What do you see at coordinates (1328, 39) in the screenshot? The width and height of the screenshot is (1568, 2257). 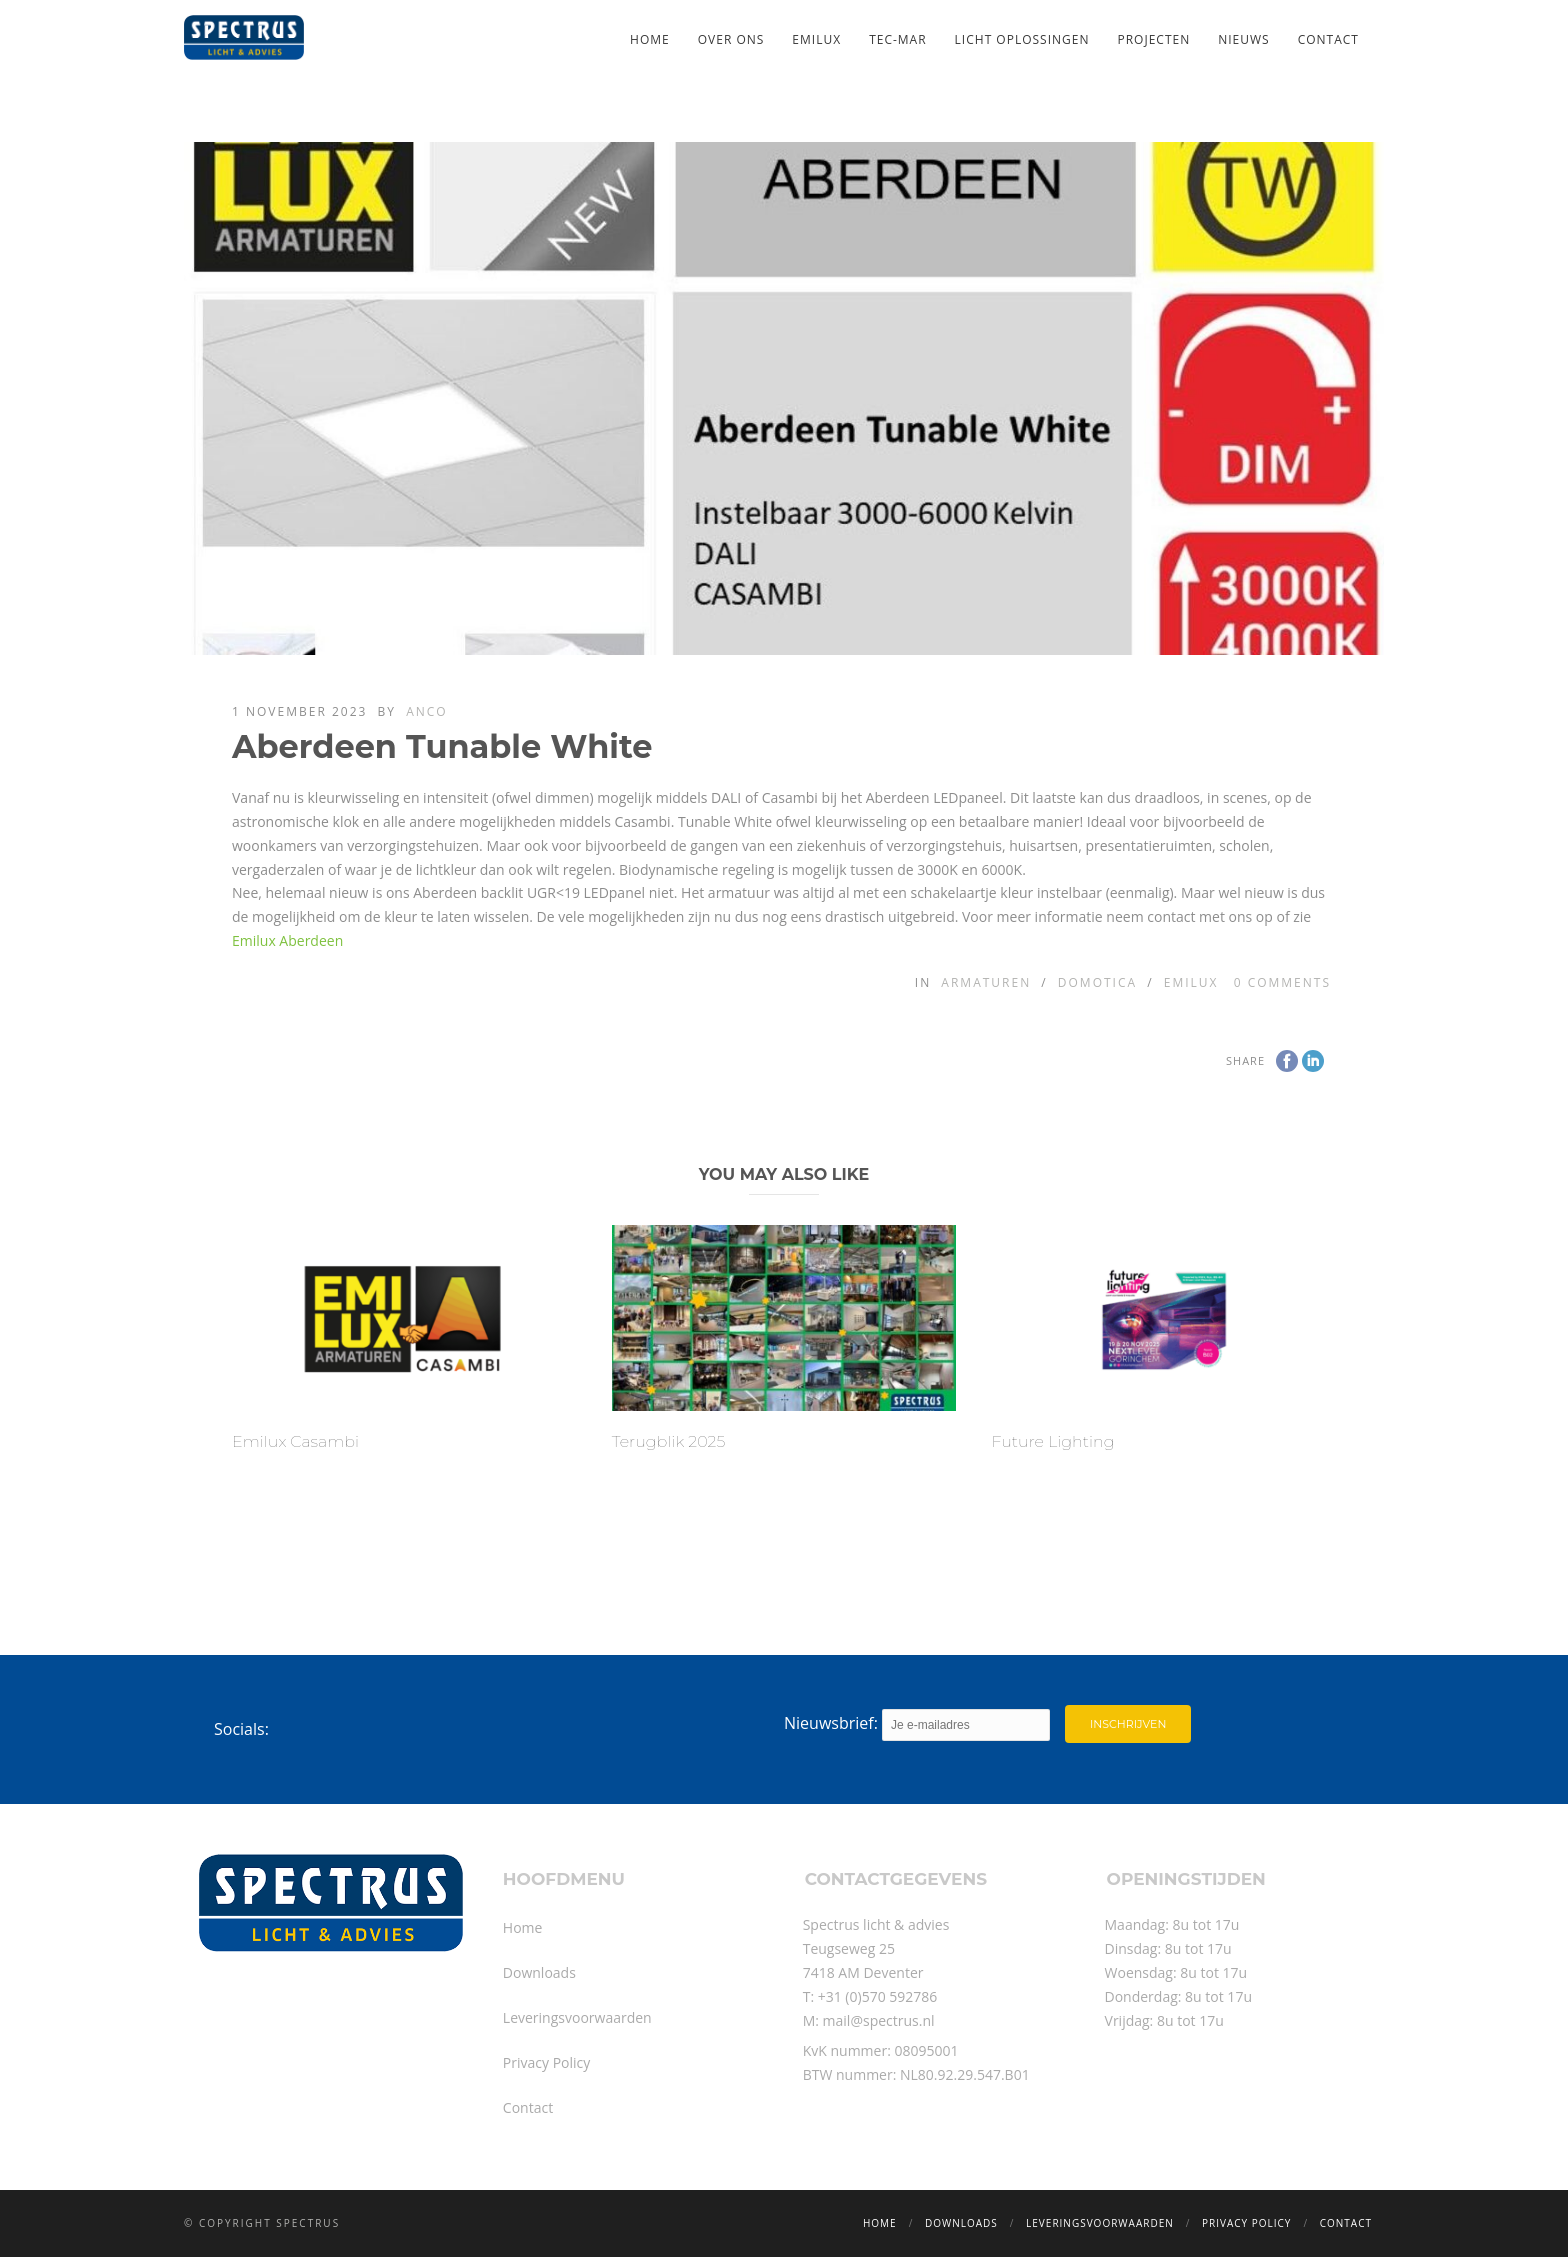 I see `Contact` at bounding box center [1328, 39].